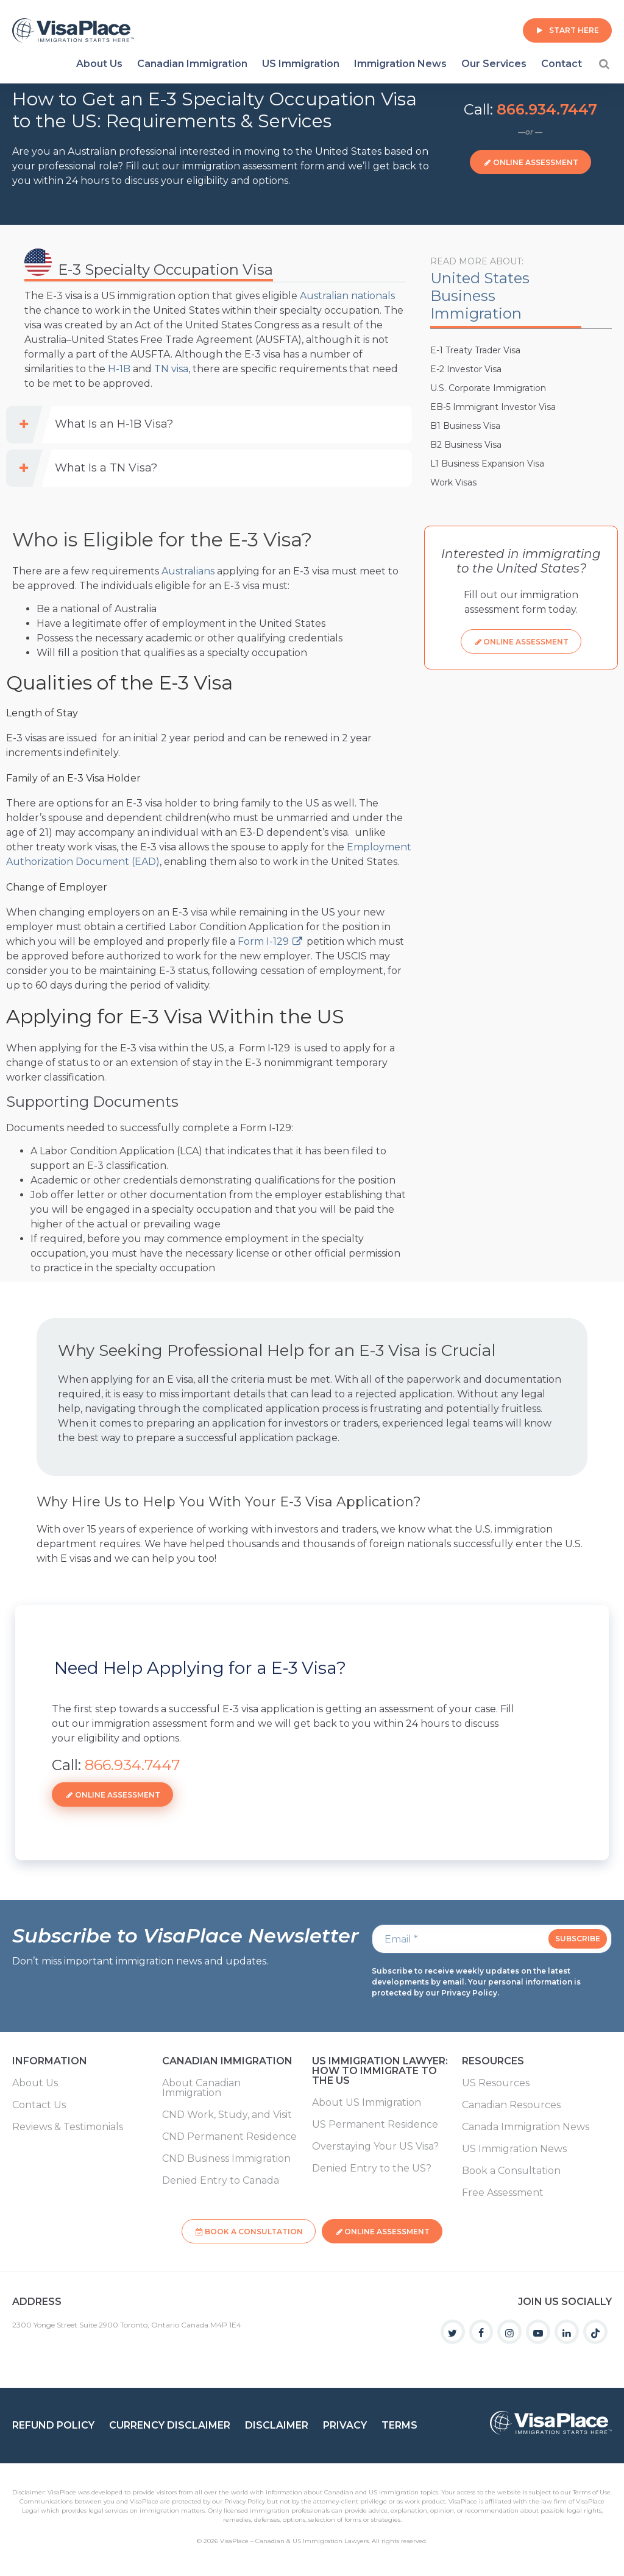 This screenshot has height=2576, width=624. What do you see at coordinates (493, 406) in the screenshot?
I see `EB-5 Immigrant Investor Visa` at bounding box center [493, 406].